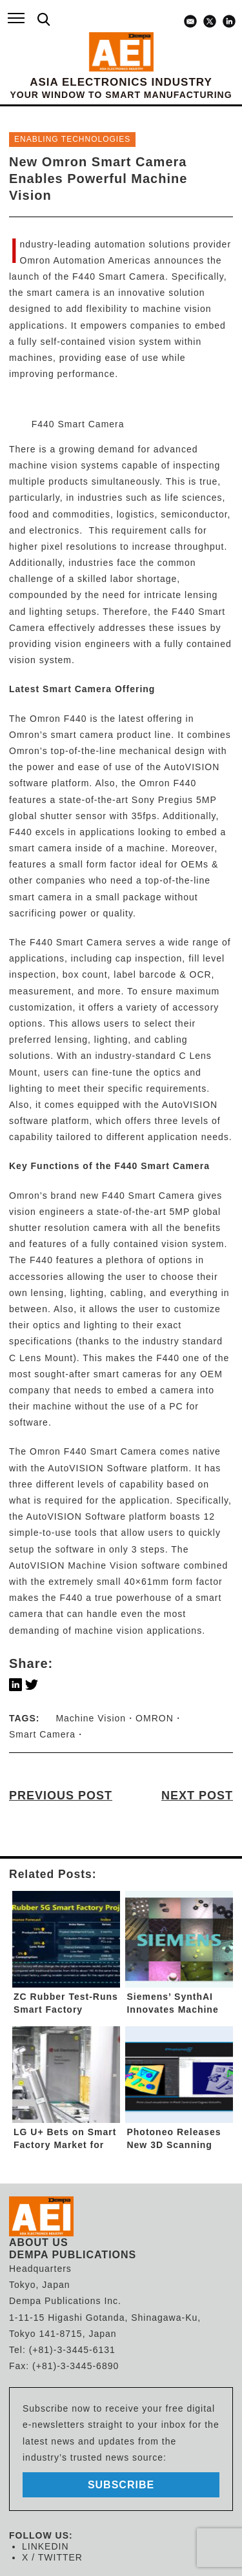  What do you see at coordinates (72, 139) in the screenshot?
I see `ENABLING TECHNOLOGIES` at bounding box center [72, 139].